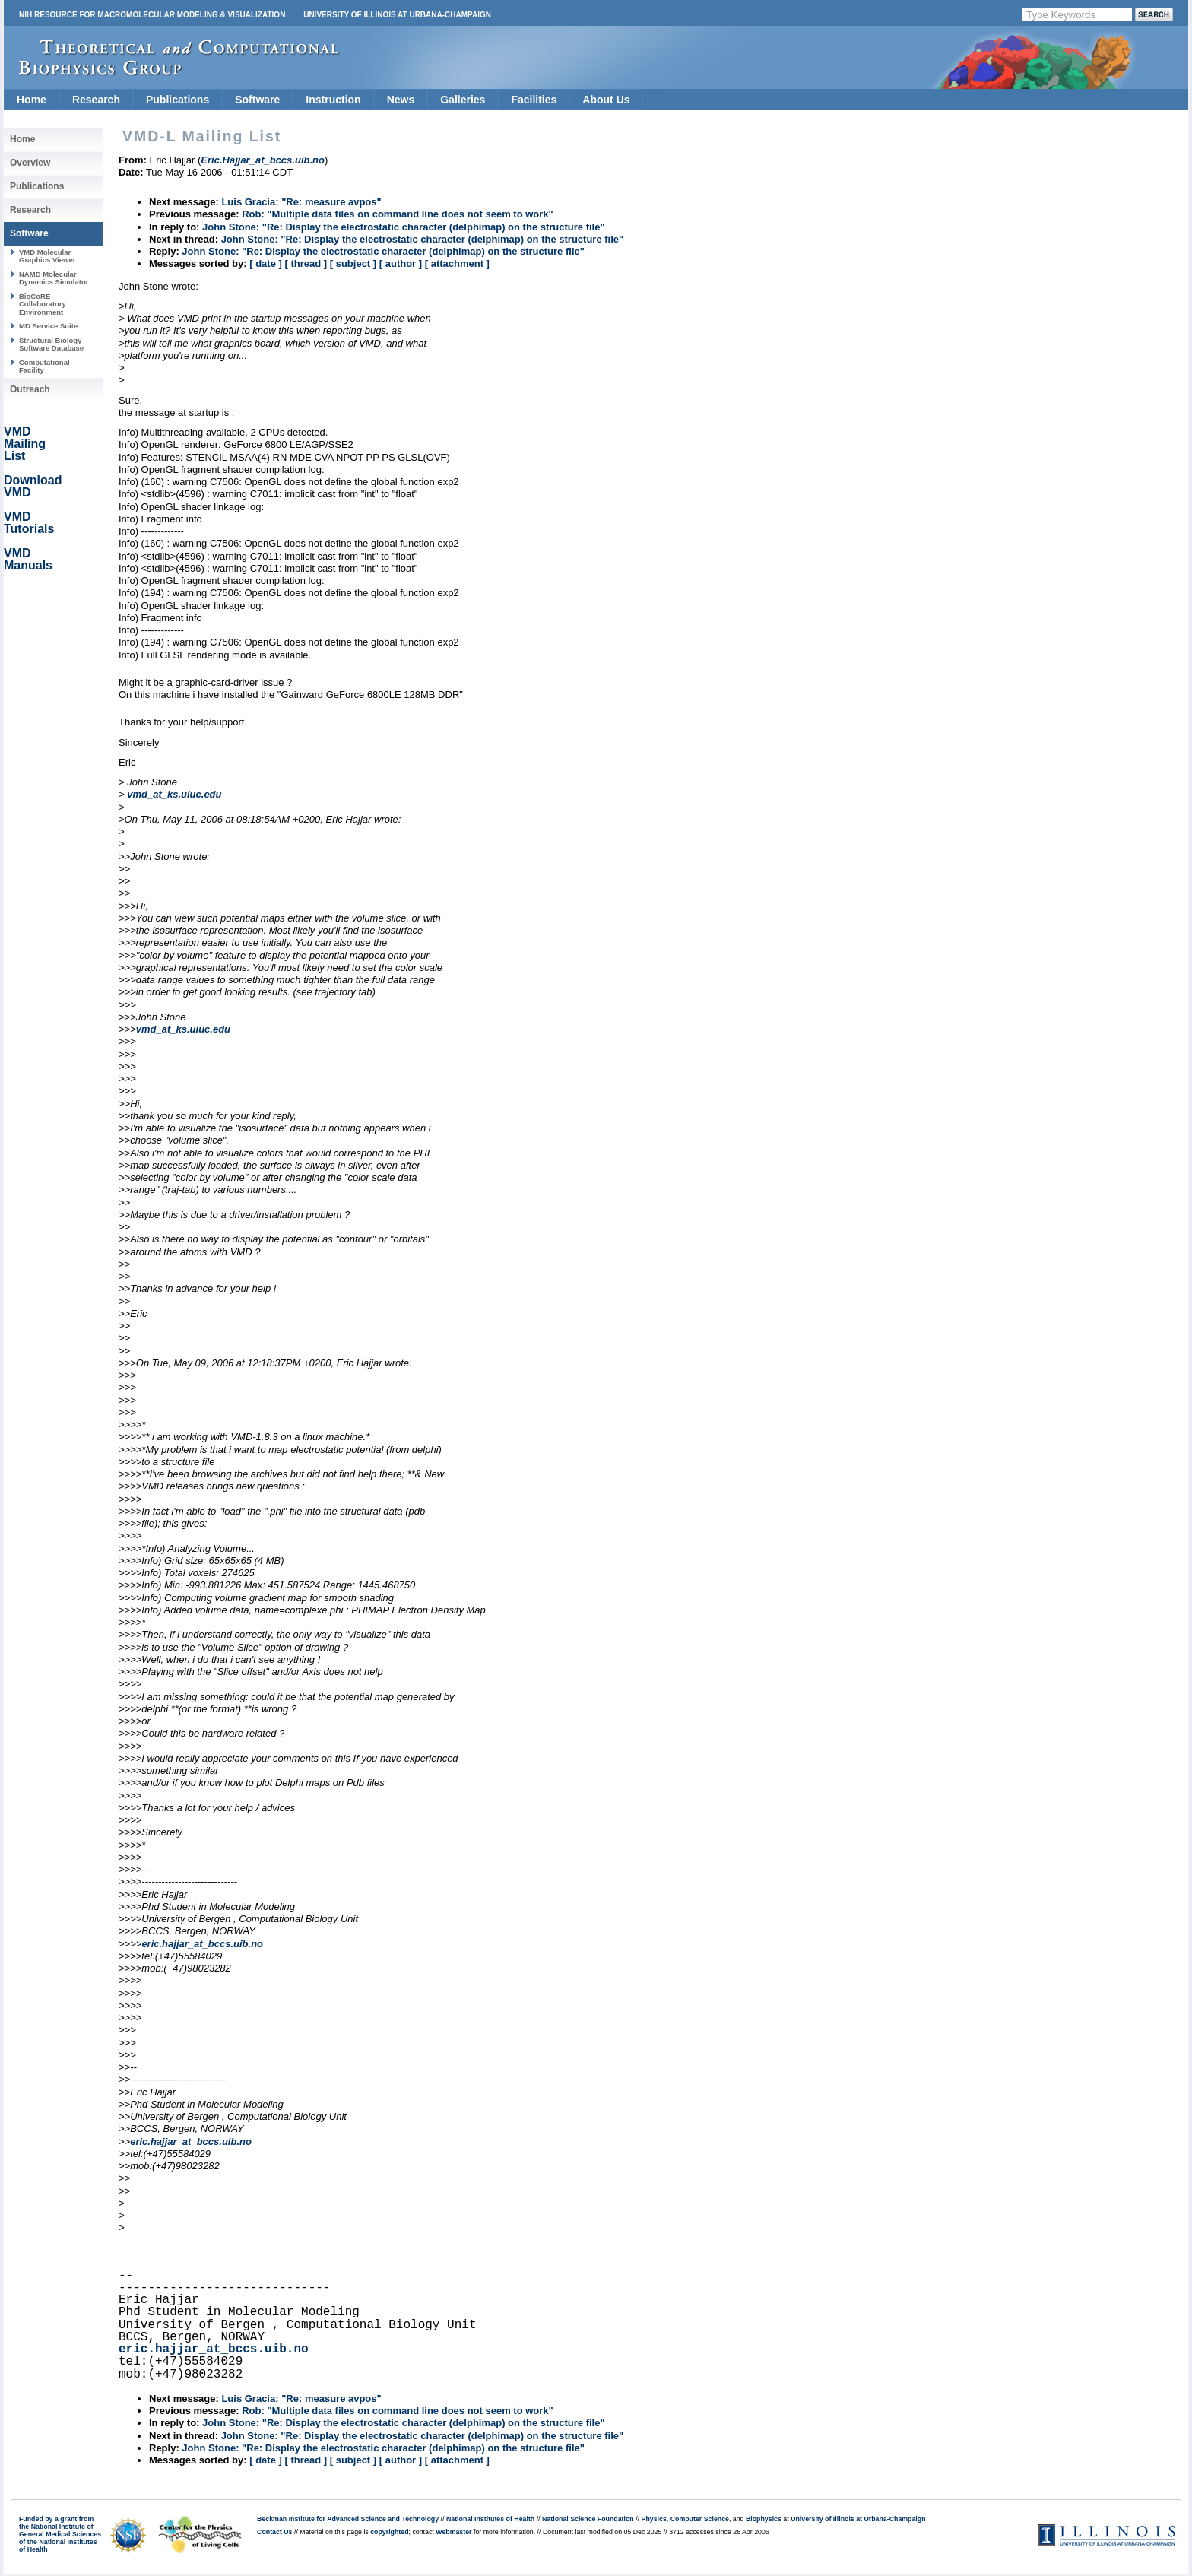 The height and width of the screenshot is (2576, 1192). I want to click on VMD Mailing List, so click(25, 443).